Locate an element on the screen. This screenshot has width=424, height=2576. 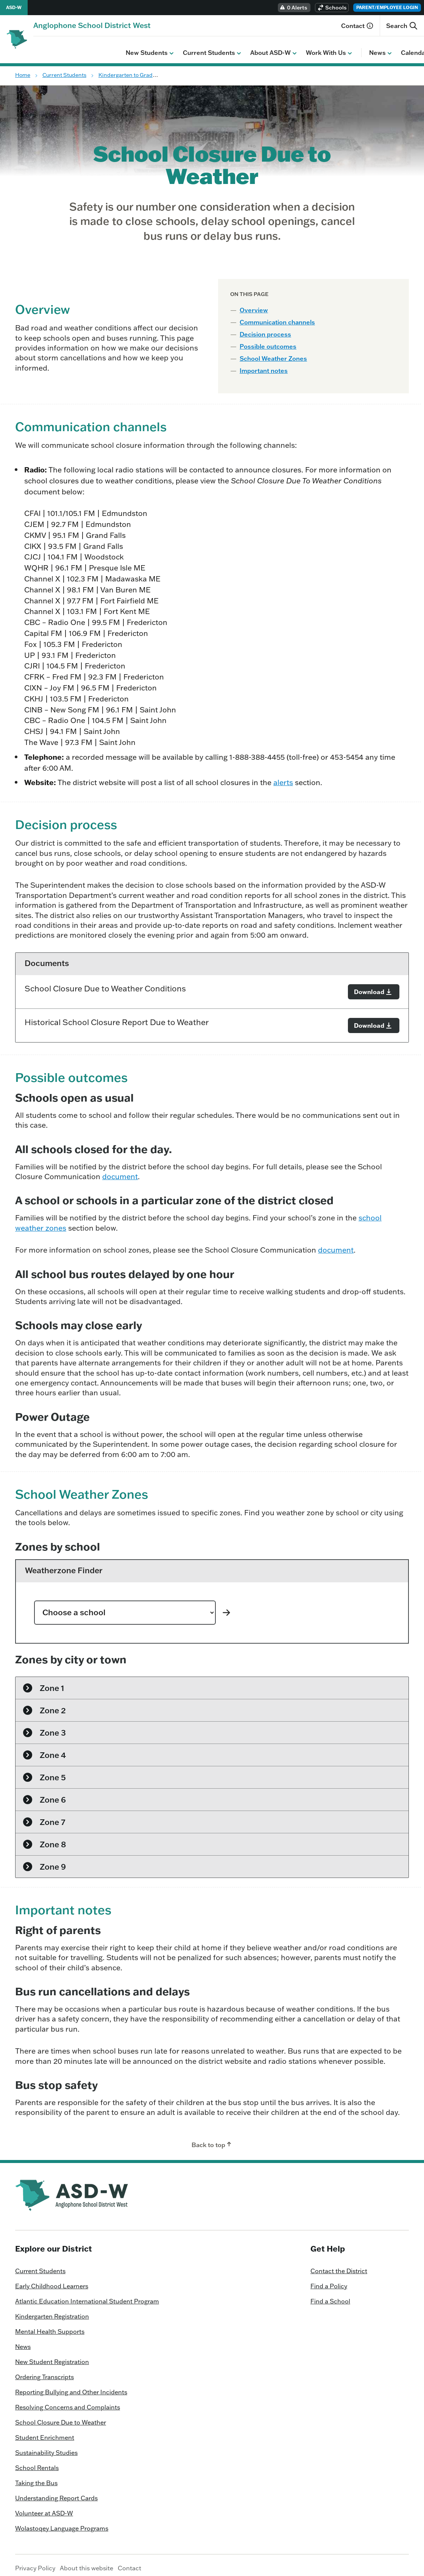
Find a Policy is located at coordinates (328, 2280).